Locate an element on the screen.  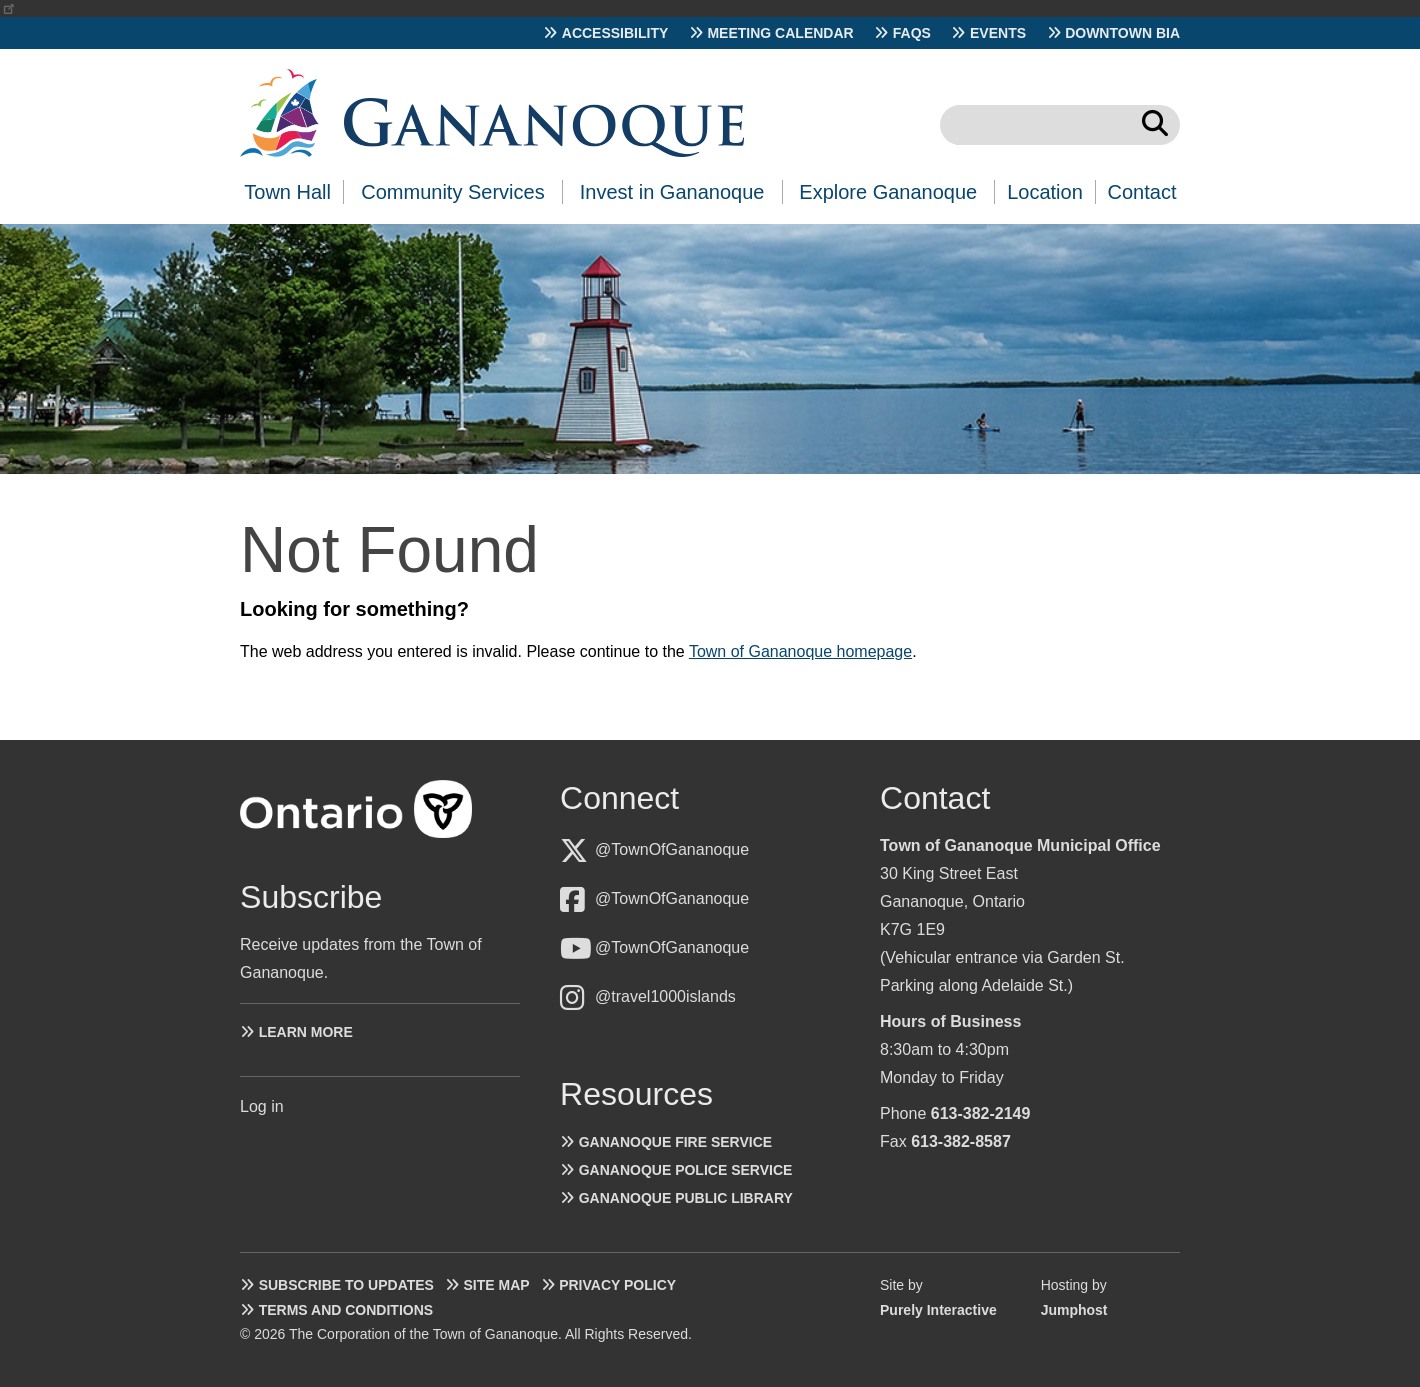
Jumphost is located at coordinates (1074, 1310).